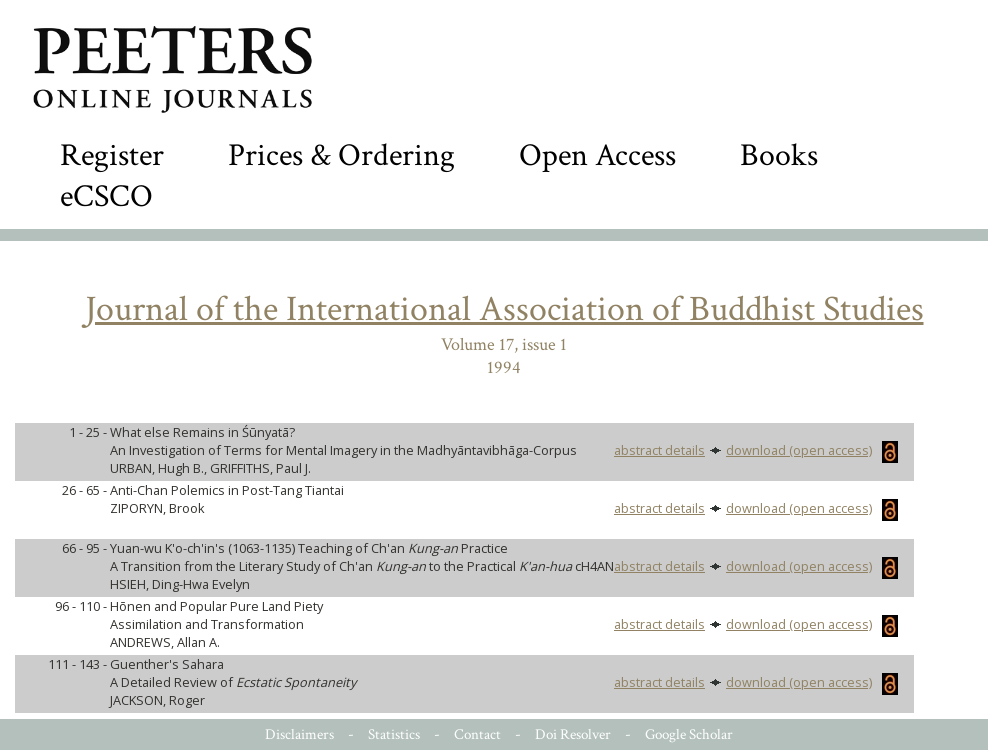 The height and width of the screenshot is (750, 988). What do you see at coordinates (659, 450) in the screenshot?
I see `abstract details` at bounding box center [659, 450].